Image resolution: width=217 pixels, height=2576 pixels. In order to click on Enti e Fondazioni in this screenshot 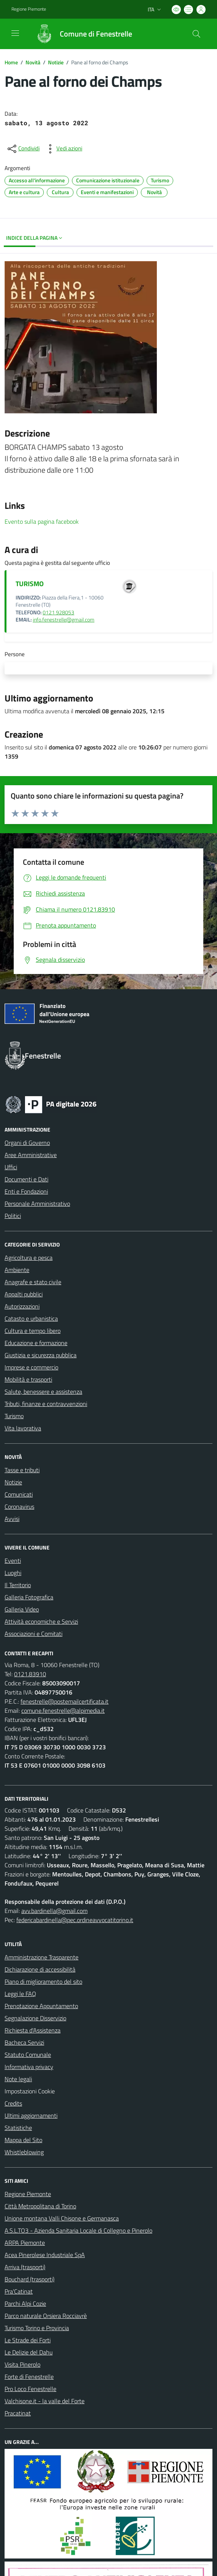, I will do `click(26, 1191)`.